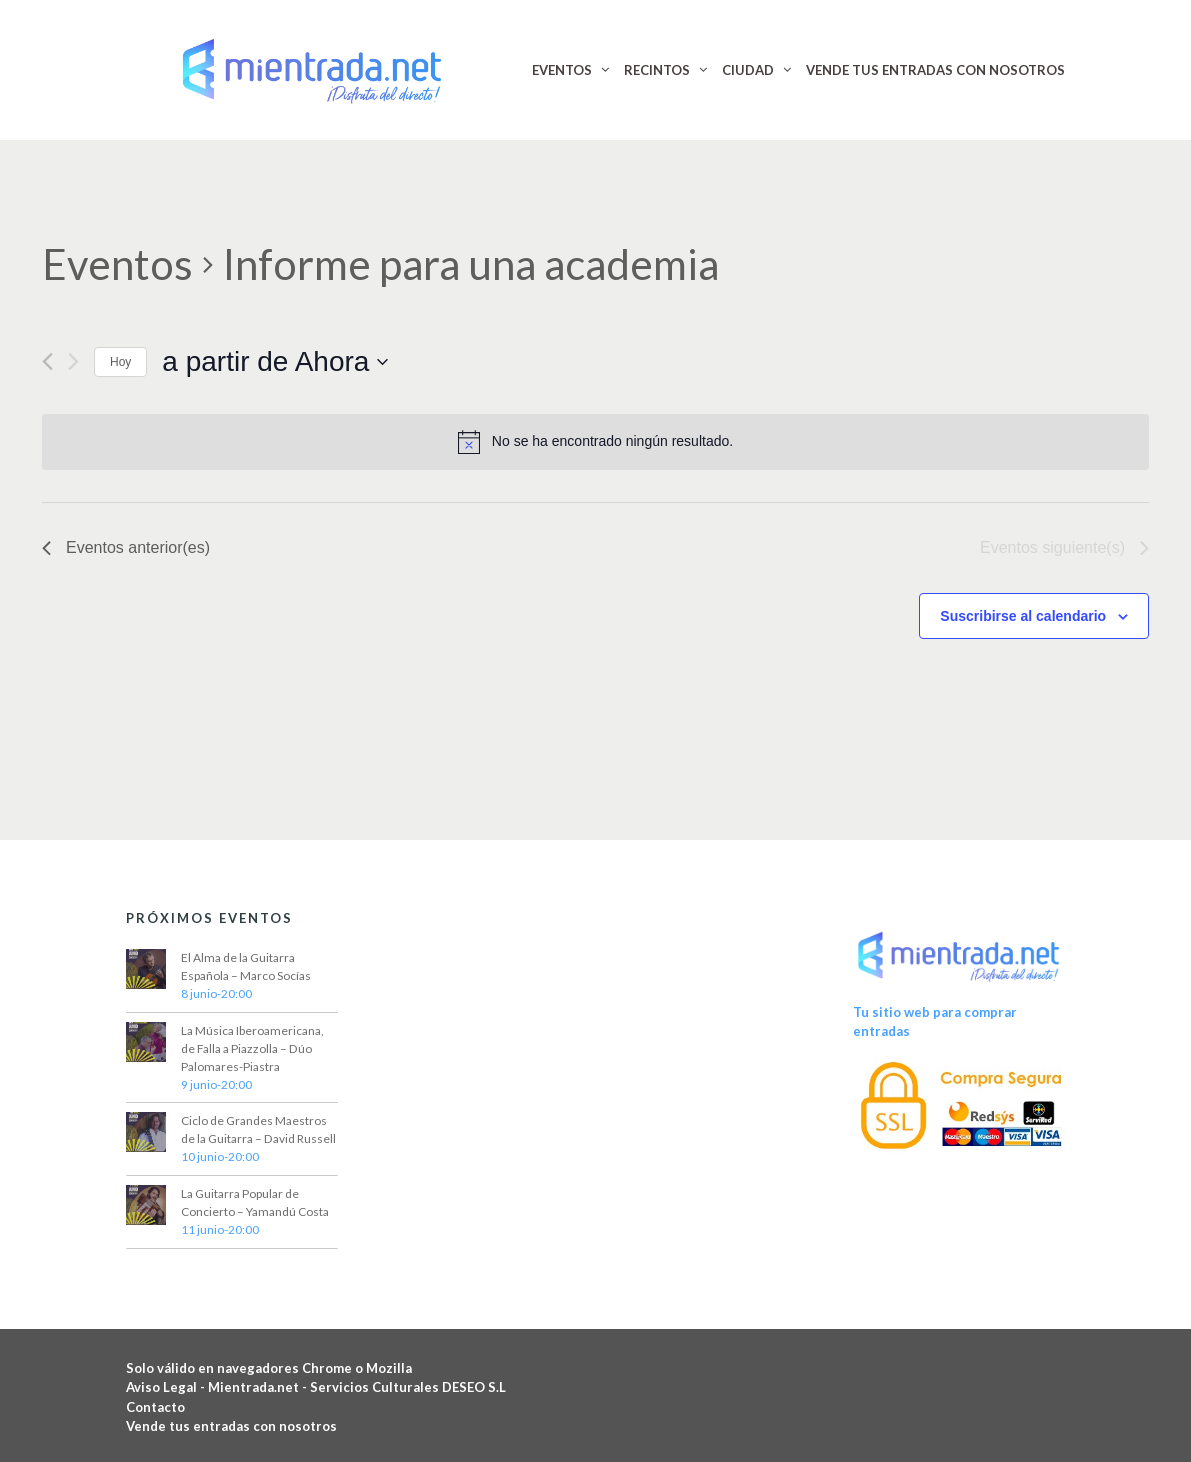 Image resolution: width=1191 pixels, height=1462 pixels. What do you see at coordinates (47, 361) in the screenshot?
I see `[Eventos anterior(es)]` at bounding box center [47, 361].